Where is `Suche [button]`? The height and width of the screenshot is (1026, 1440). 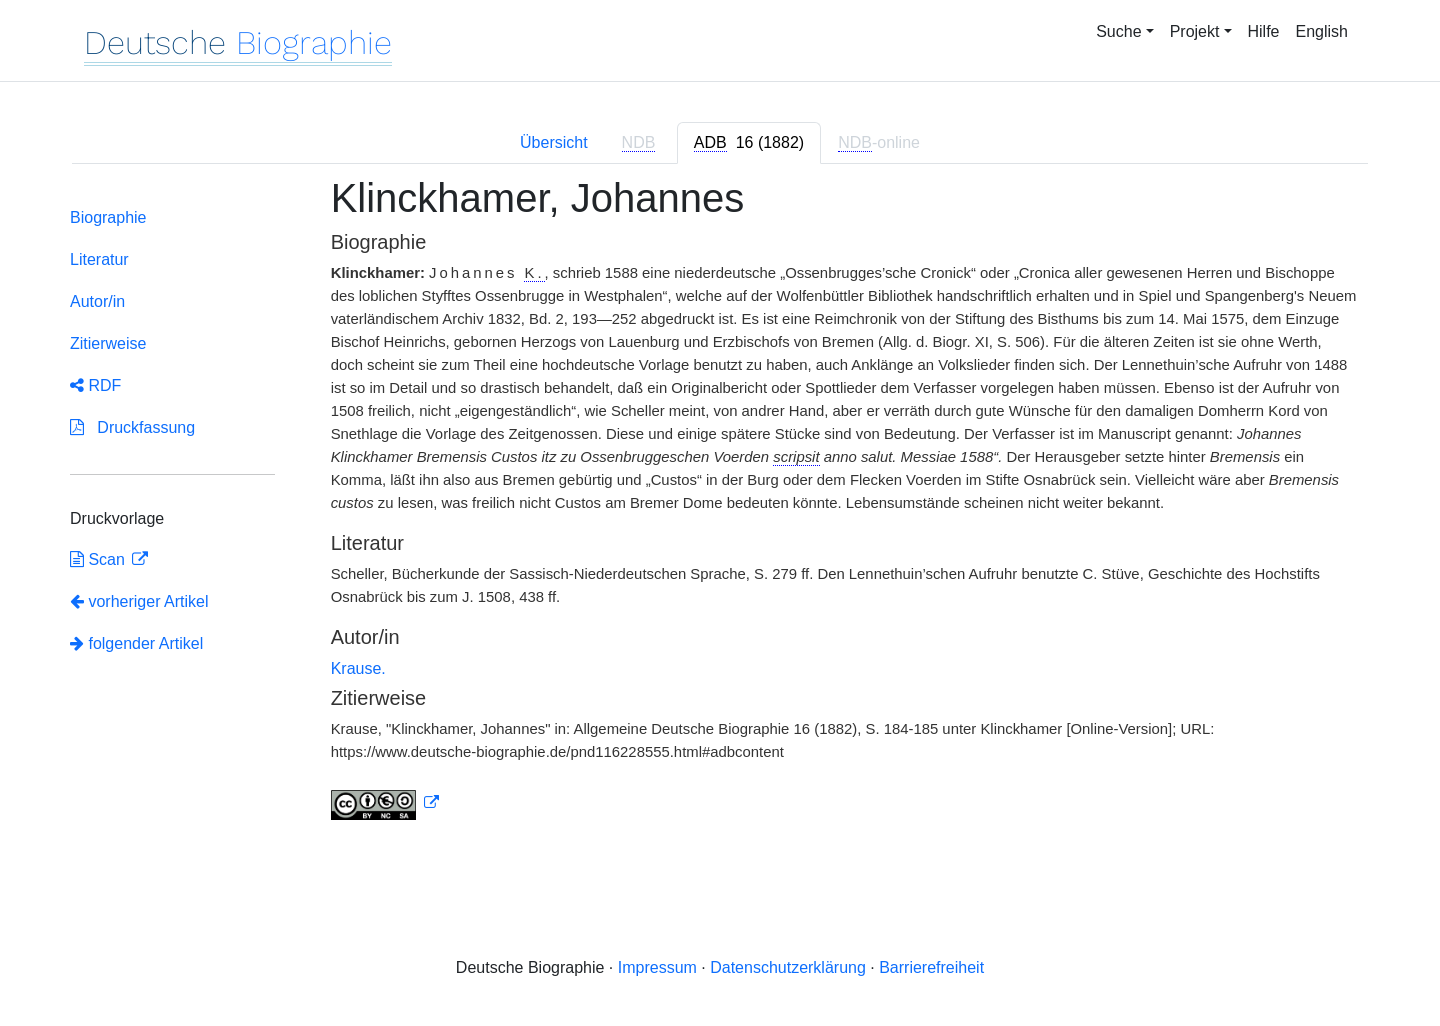 Suche [button] is located at coordinates (1118, 31).